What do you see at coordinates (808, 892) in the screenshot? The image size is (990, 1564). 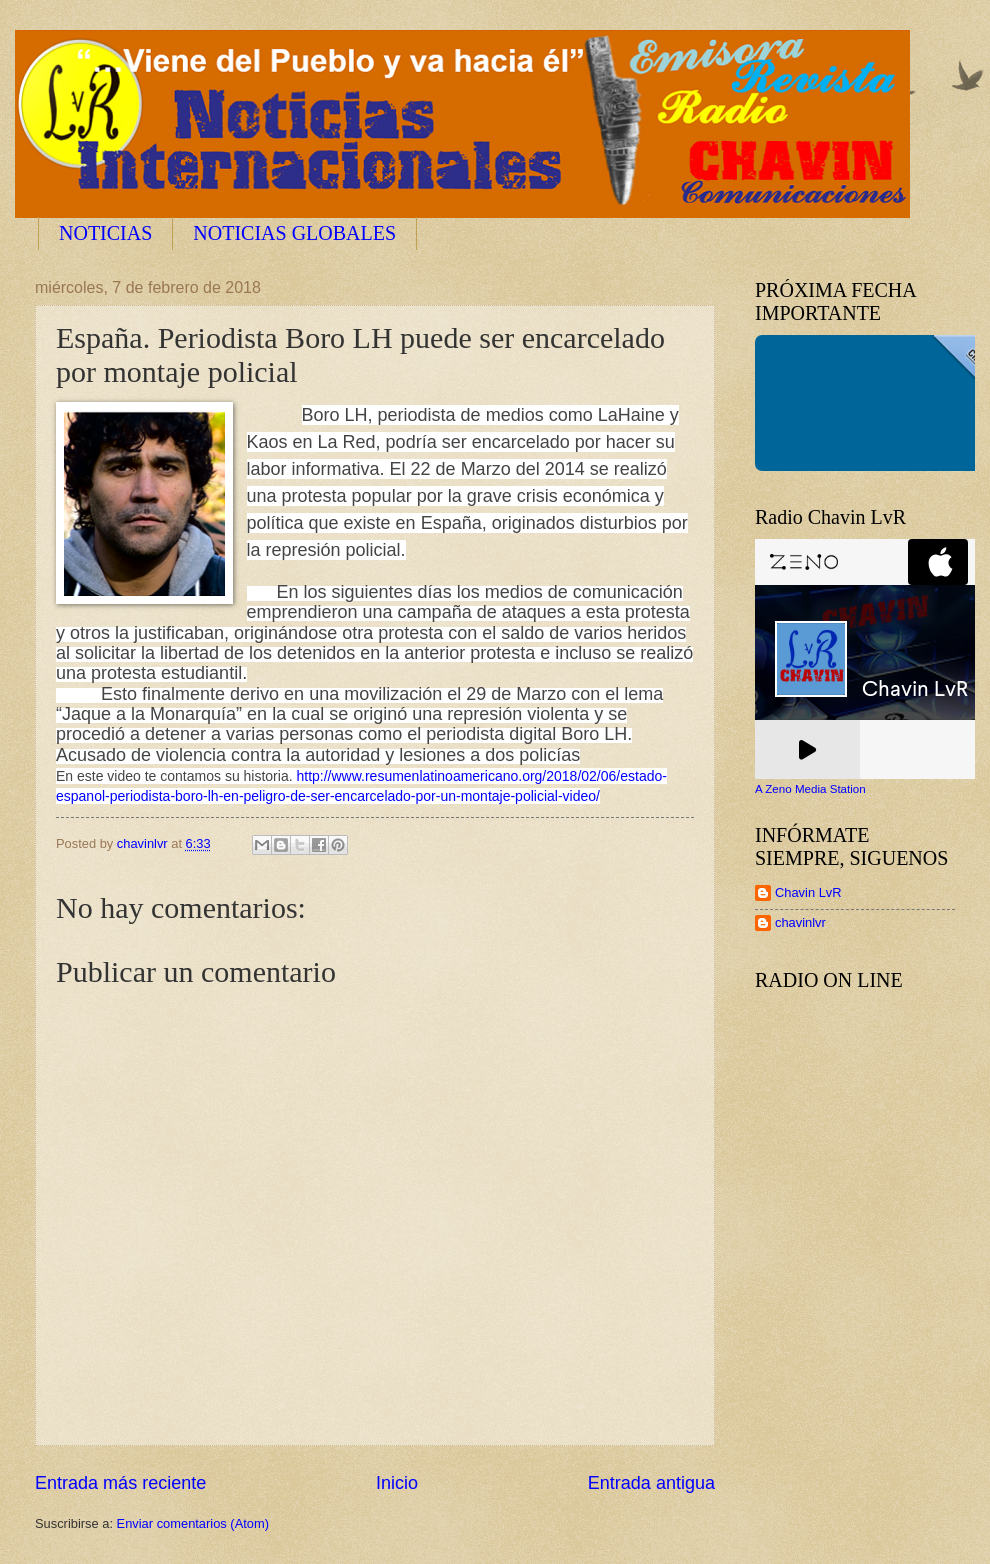 I see `Chavin LvR` at bounding box center [808, 892].